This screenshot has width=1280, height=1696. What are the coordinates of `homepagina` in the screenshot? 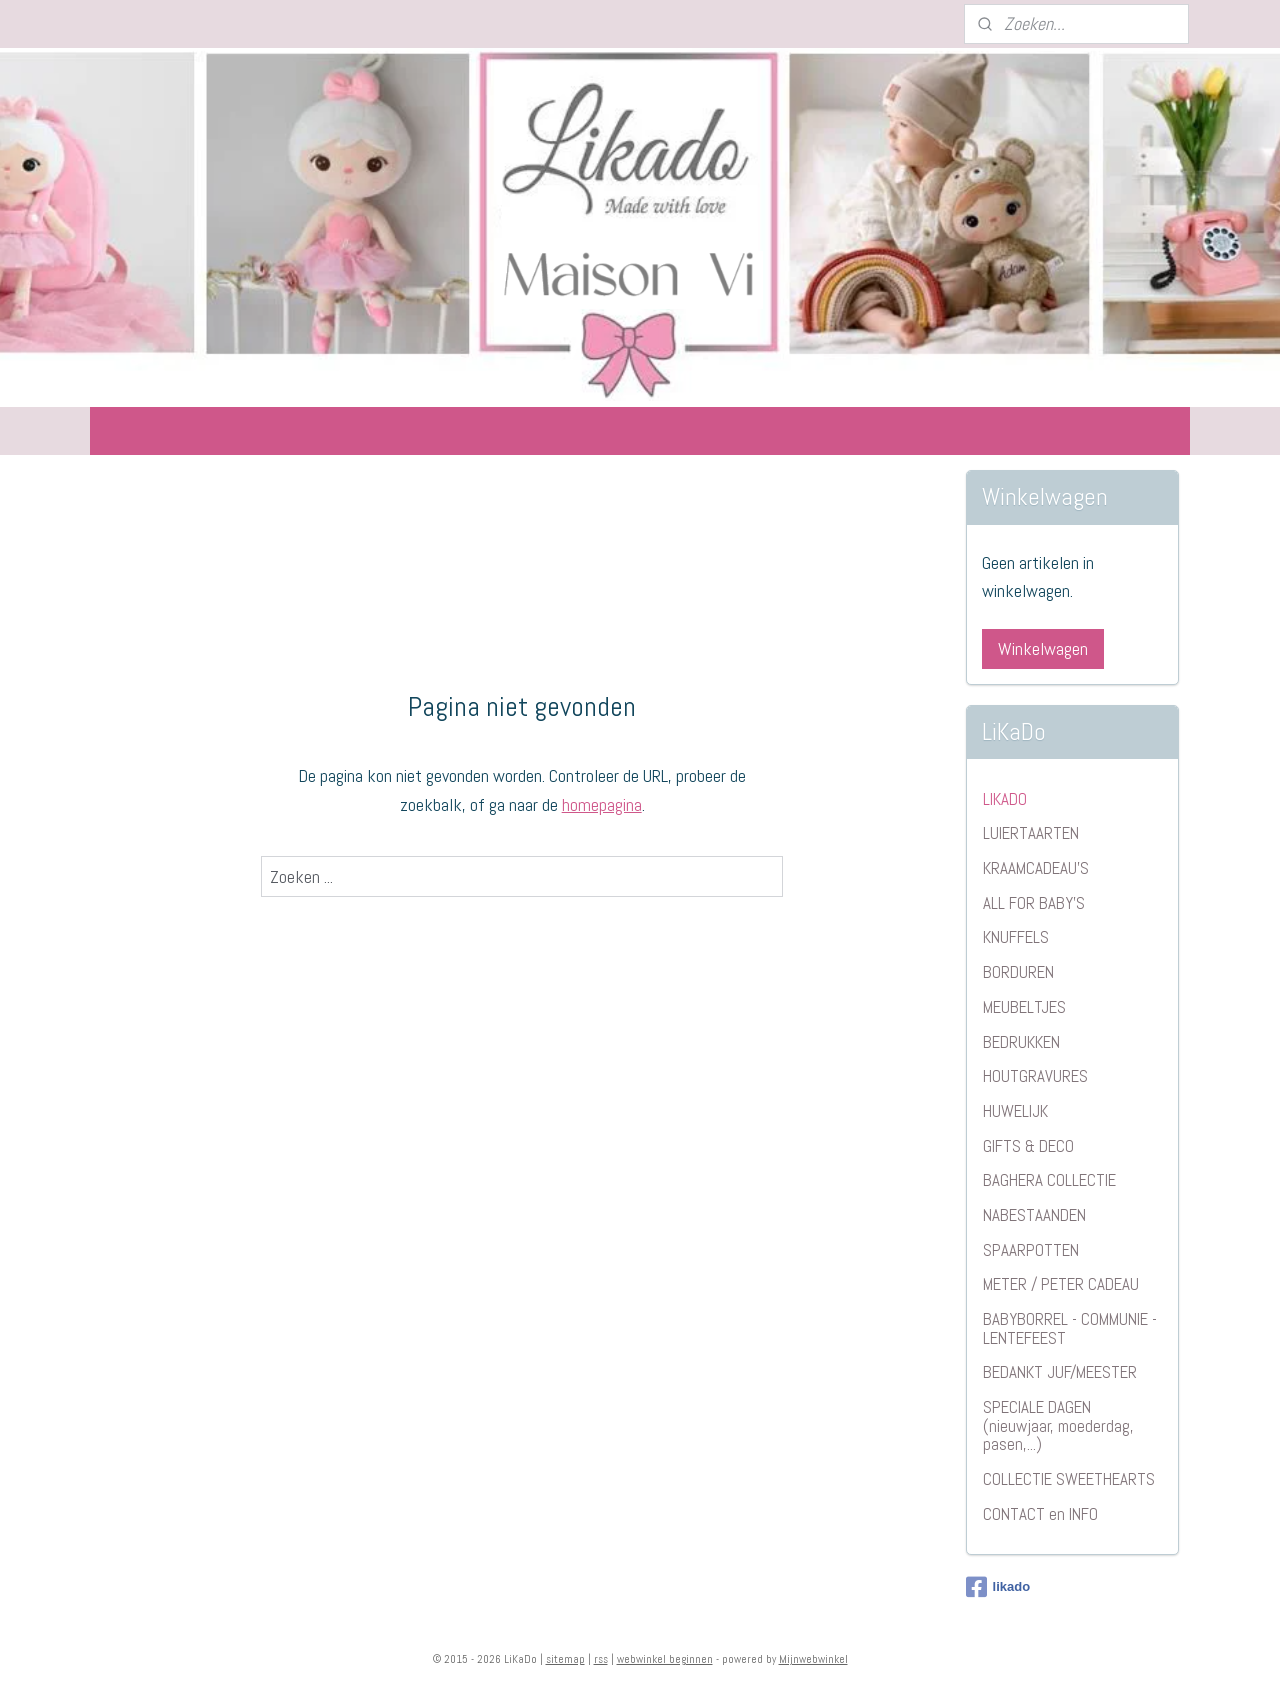 It's located at (602, 804).